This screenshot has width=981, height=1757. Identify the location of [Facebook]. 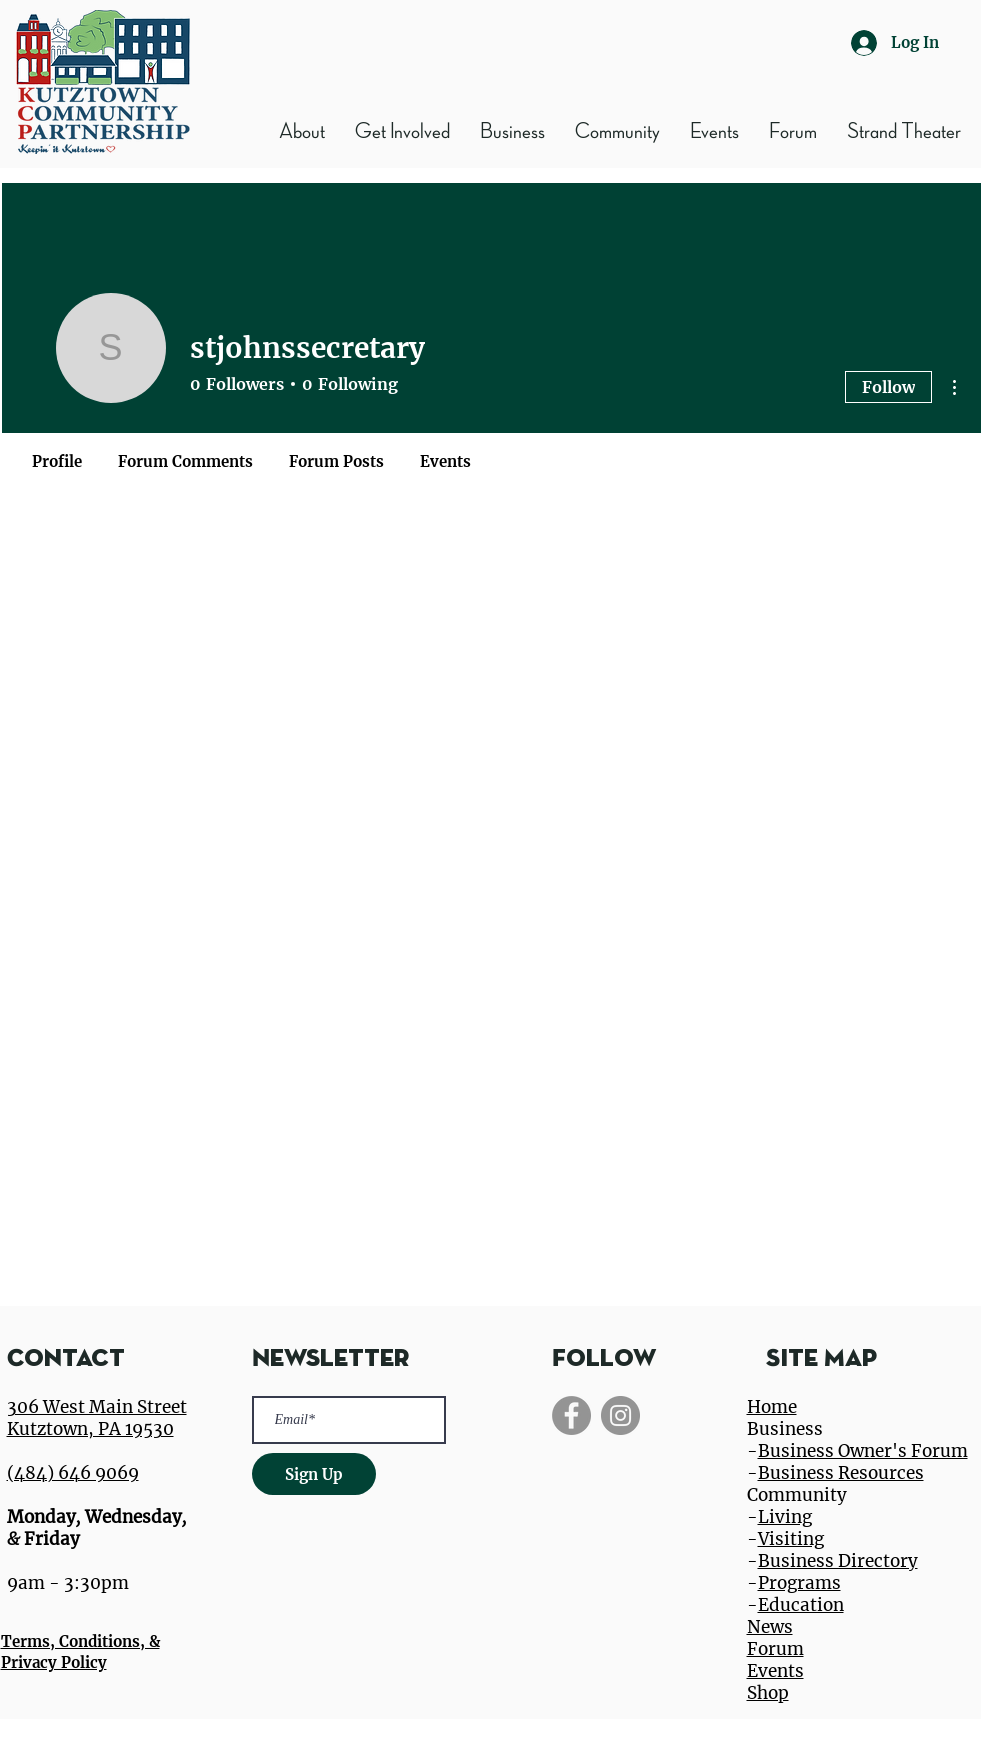
(571, 1415).